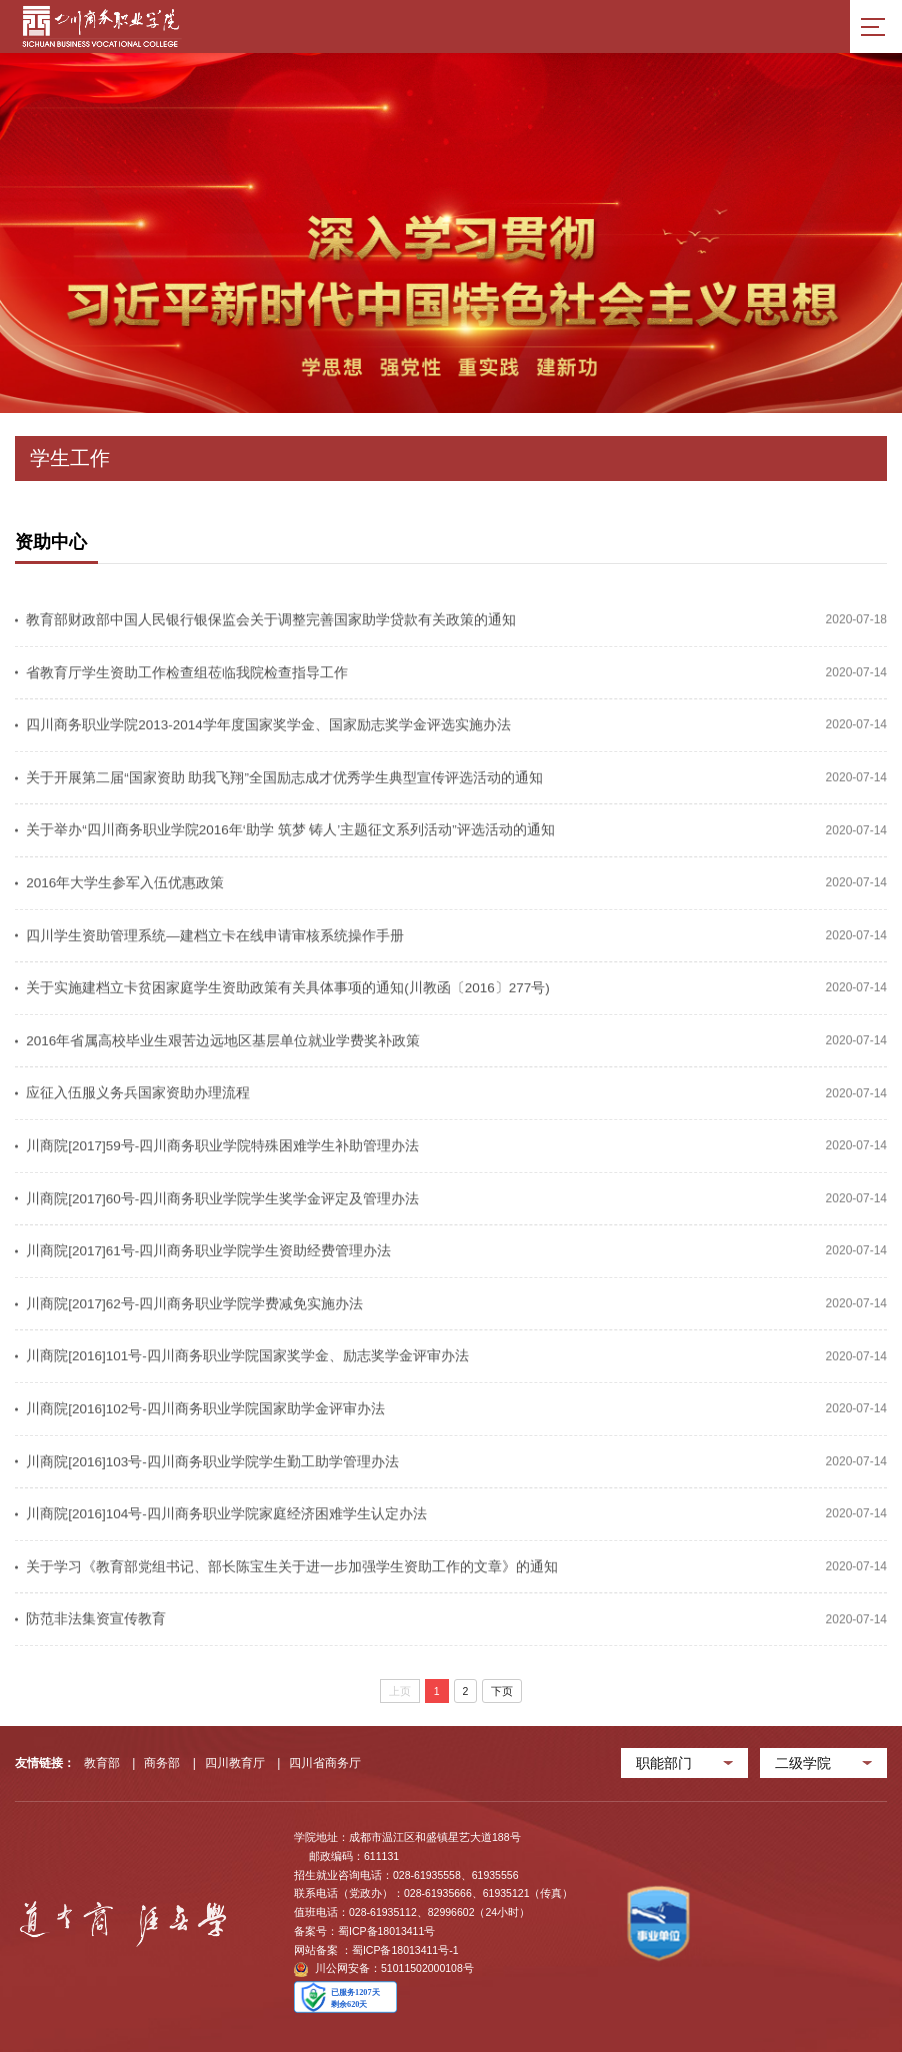 The height and width of the screenshot is (2052, 902). What do you see at coordinates (325, 1763) in the screenshot?
I see `四川省商务厅` at bounding box center [325, 1763].